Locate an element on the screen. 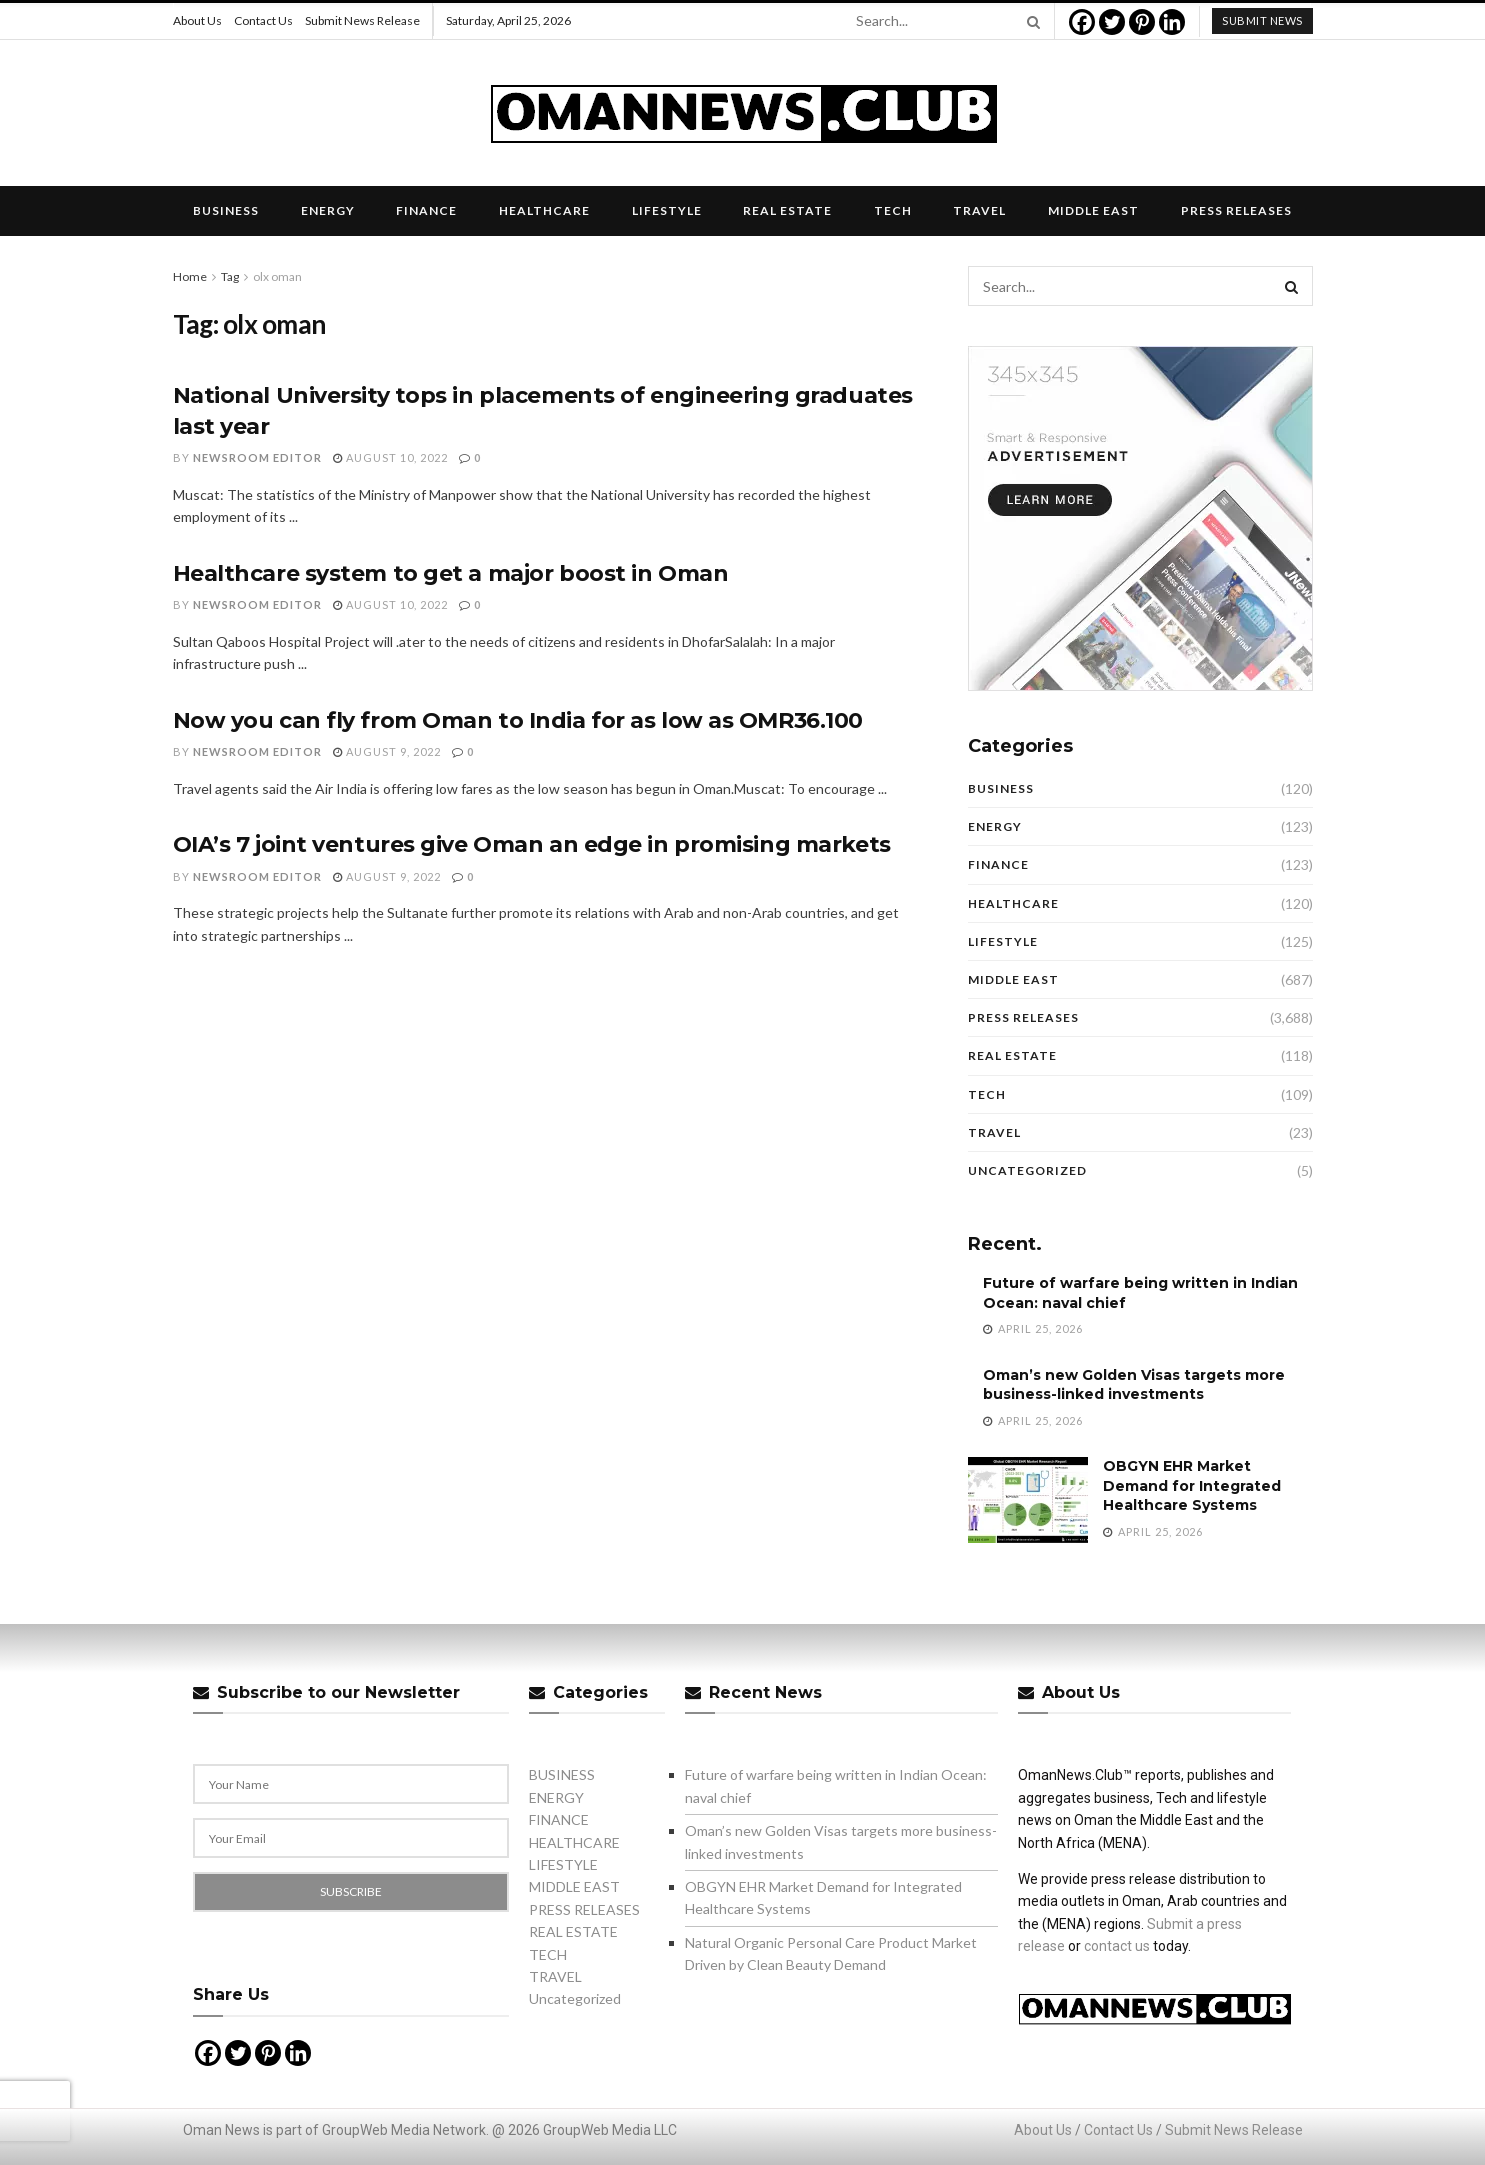 The width and height of the screenshot is (1485, 2165). Home is located at coordinates (190, 276).